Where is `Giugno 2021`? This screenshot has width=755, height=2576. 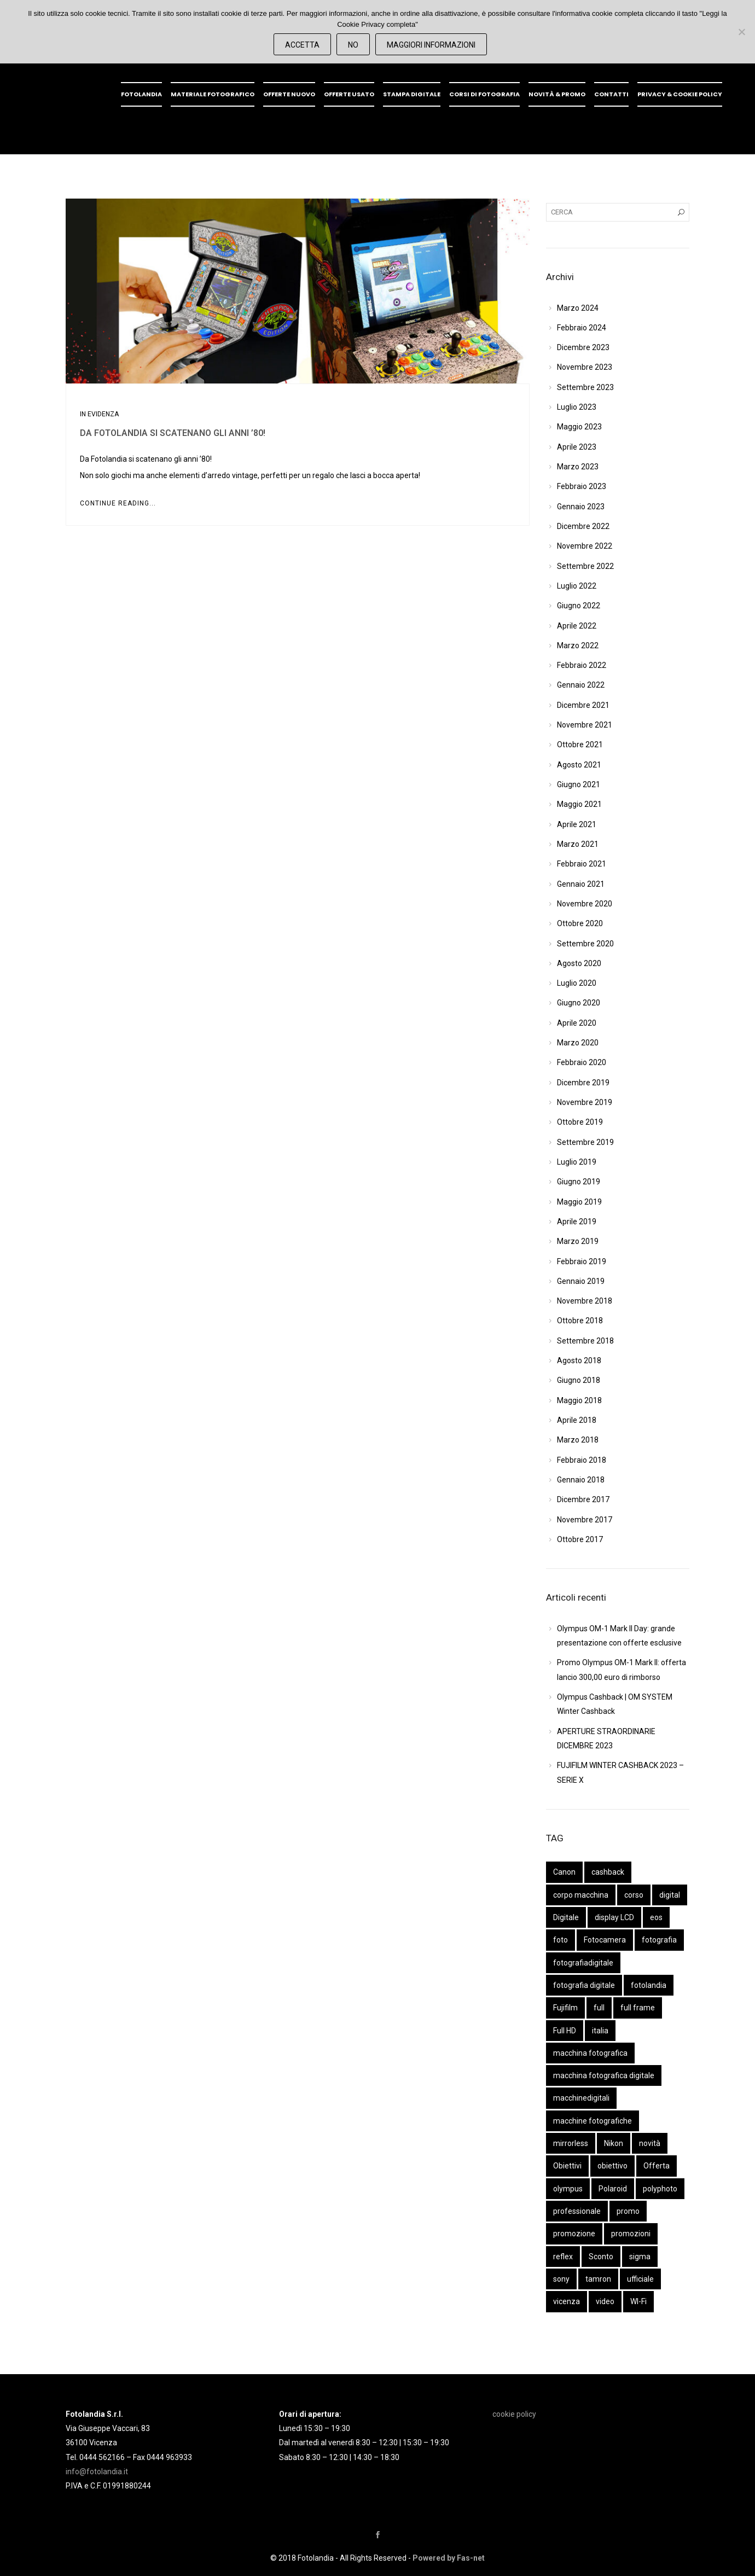 Giugno 2021 is located at coordinates (578, 784).